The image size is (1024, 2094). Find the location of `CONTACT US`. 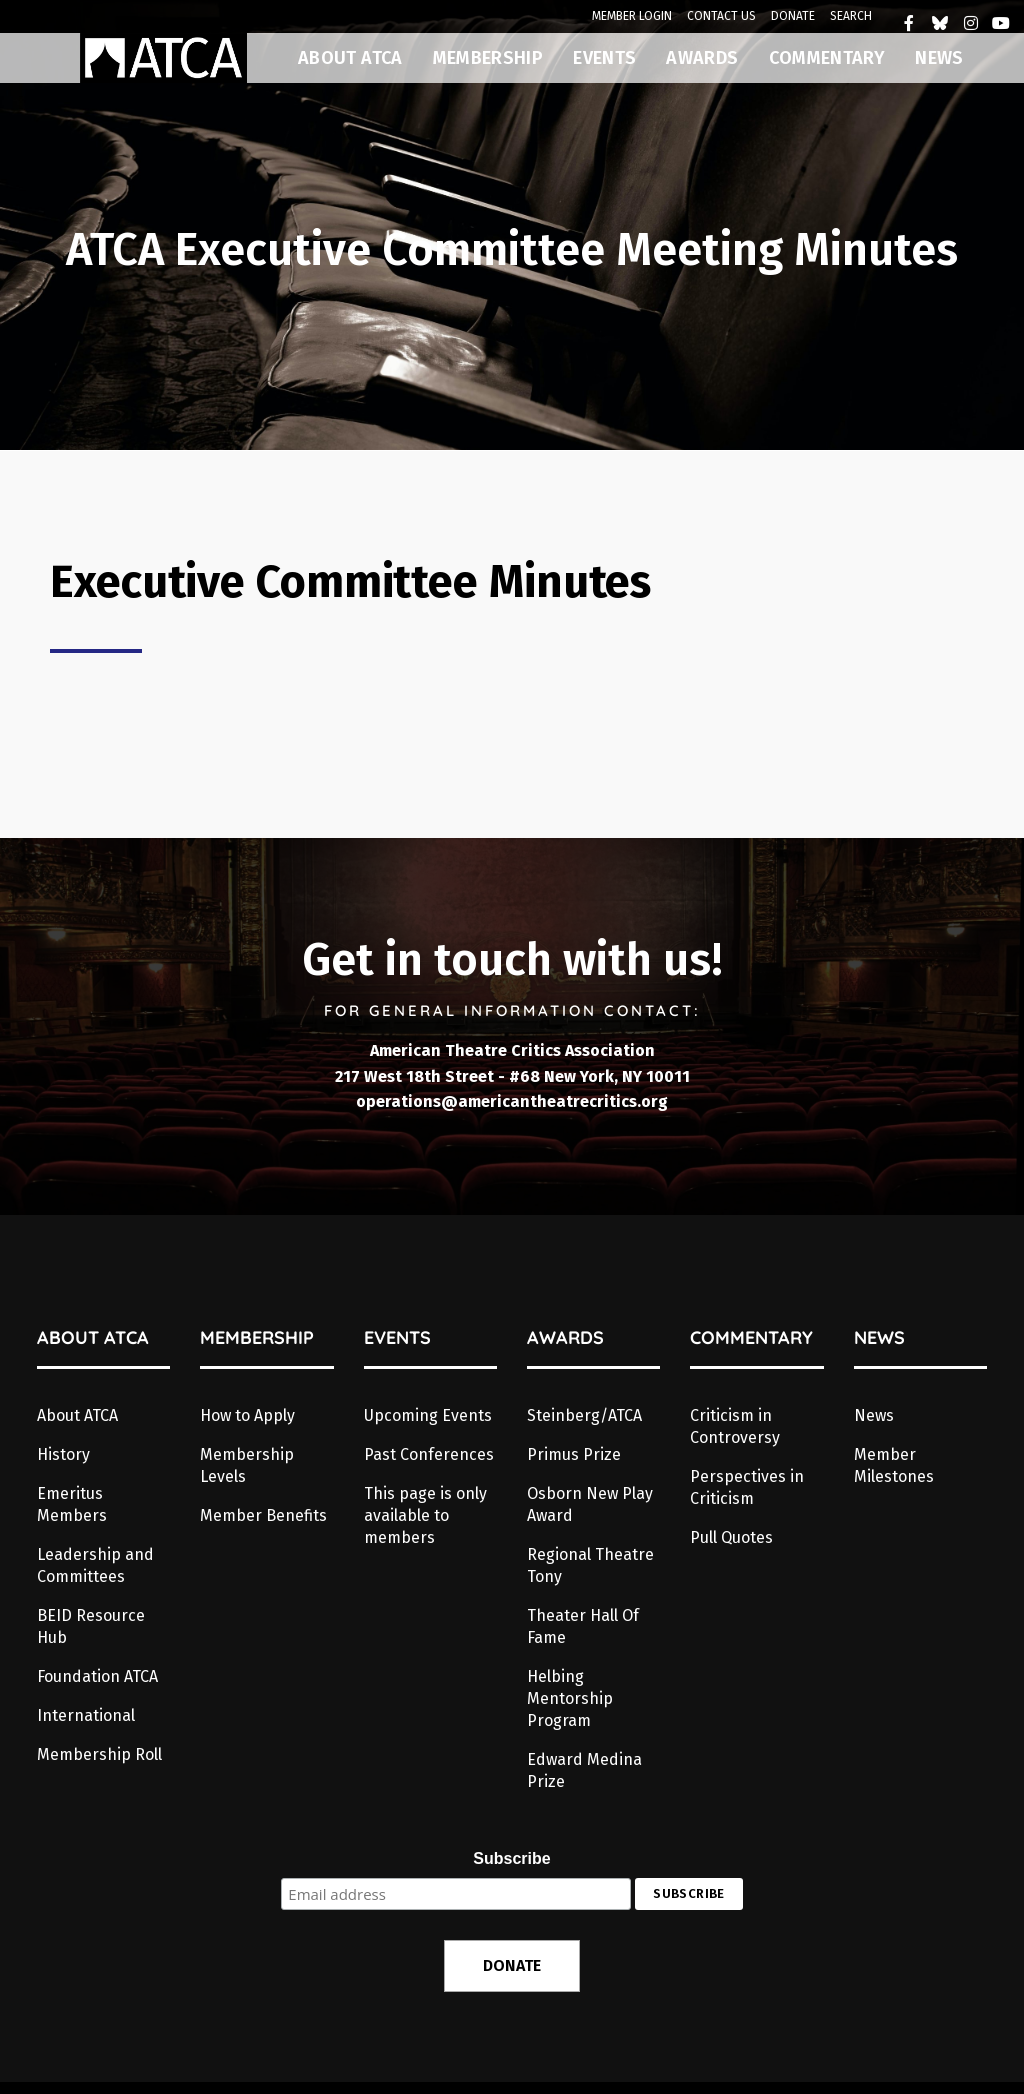

CONTACT US is located at coordinates (721, 16).